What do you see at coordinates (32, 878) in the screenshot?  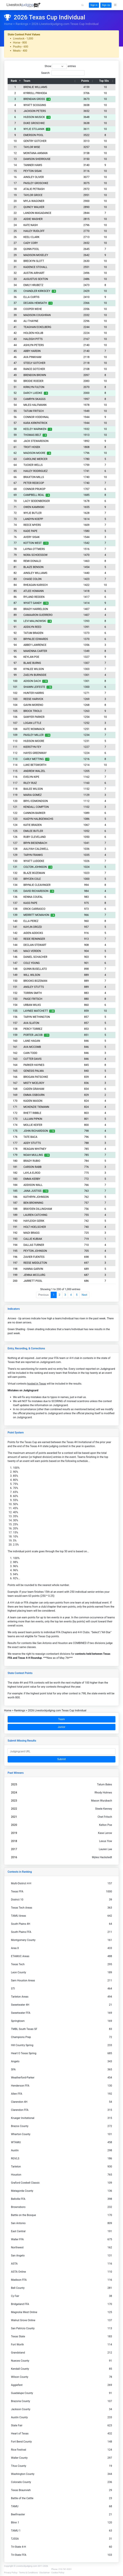 I see `BRYCEN COLE` at bounding box center [32, 878].